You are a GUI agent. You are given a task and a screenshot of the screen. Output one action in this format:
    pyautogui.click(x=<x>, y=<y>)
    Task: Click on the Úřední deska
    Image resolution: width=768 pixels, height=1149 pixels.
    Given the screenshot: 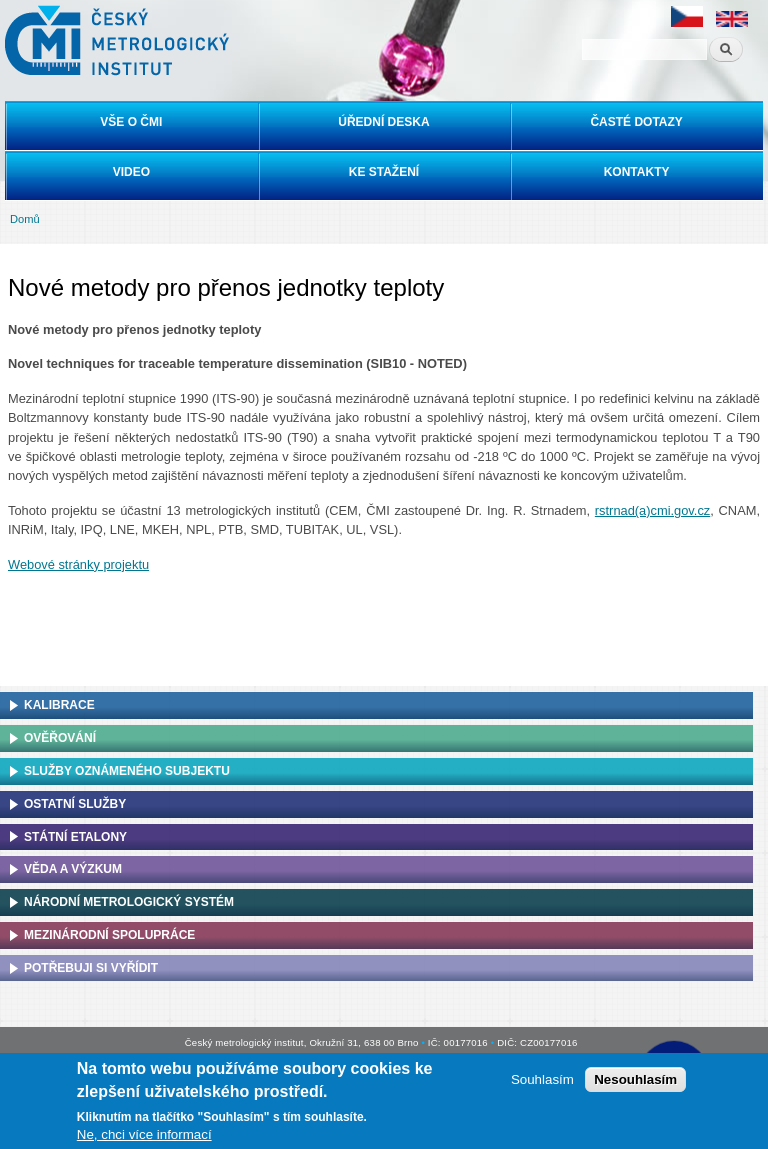 What is the action you would take?
    pyautogui.click(x=383, y=122)
    